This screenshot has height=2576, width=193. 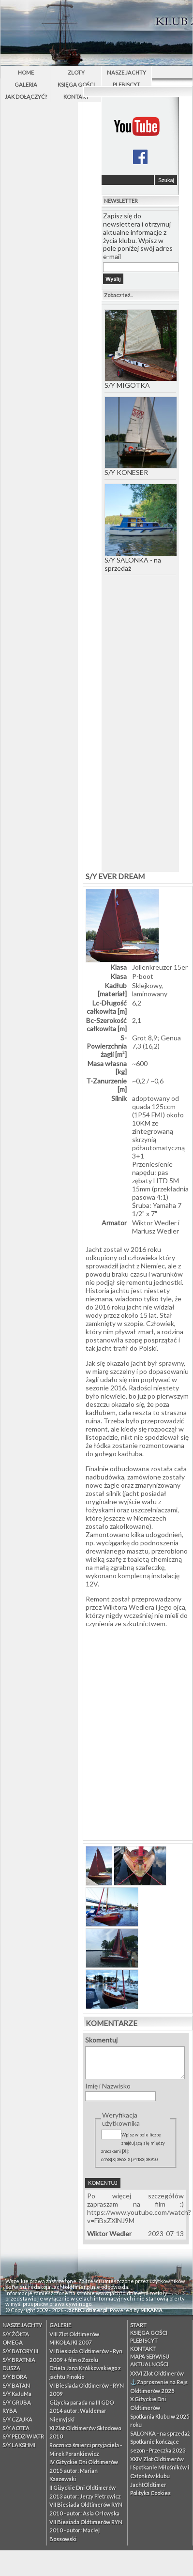 What do you see at coordinates (16, 2428) in the screenshot?
I see `S/Y AOTEA` at bounding box center [16, 2428].